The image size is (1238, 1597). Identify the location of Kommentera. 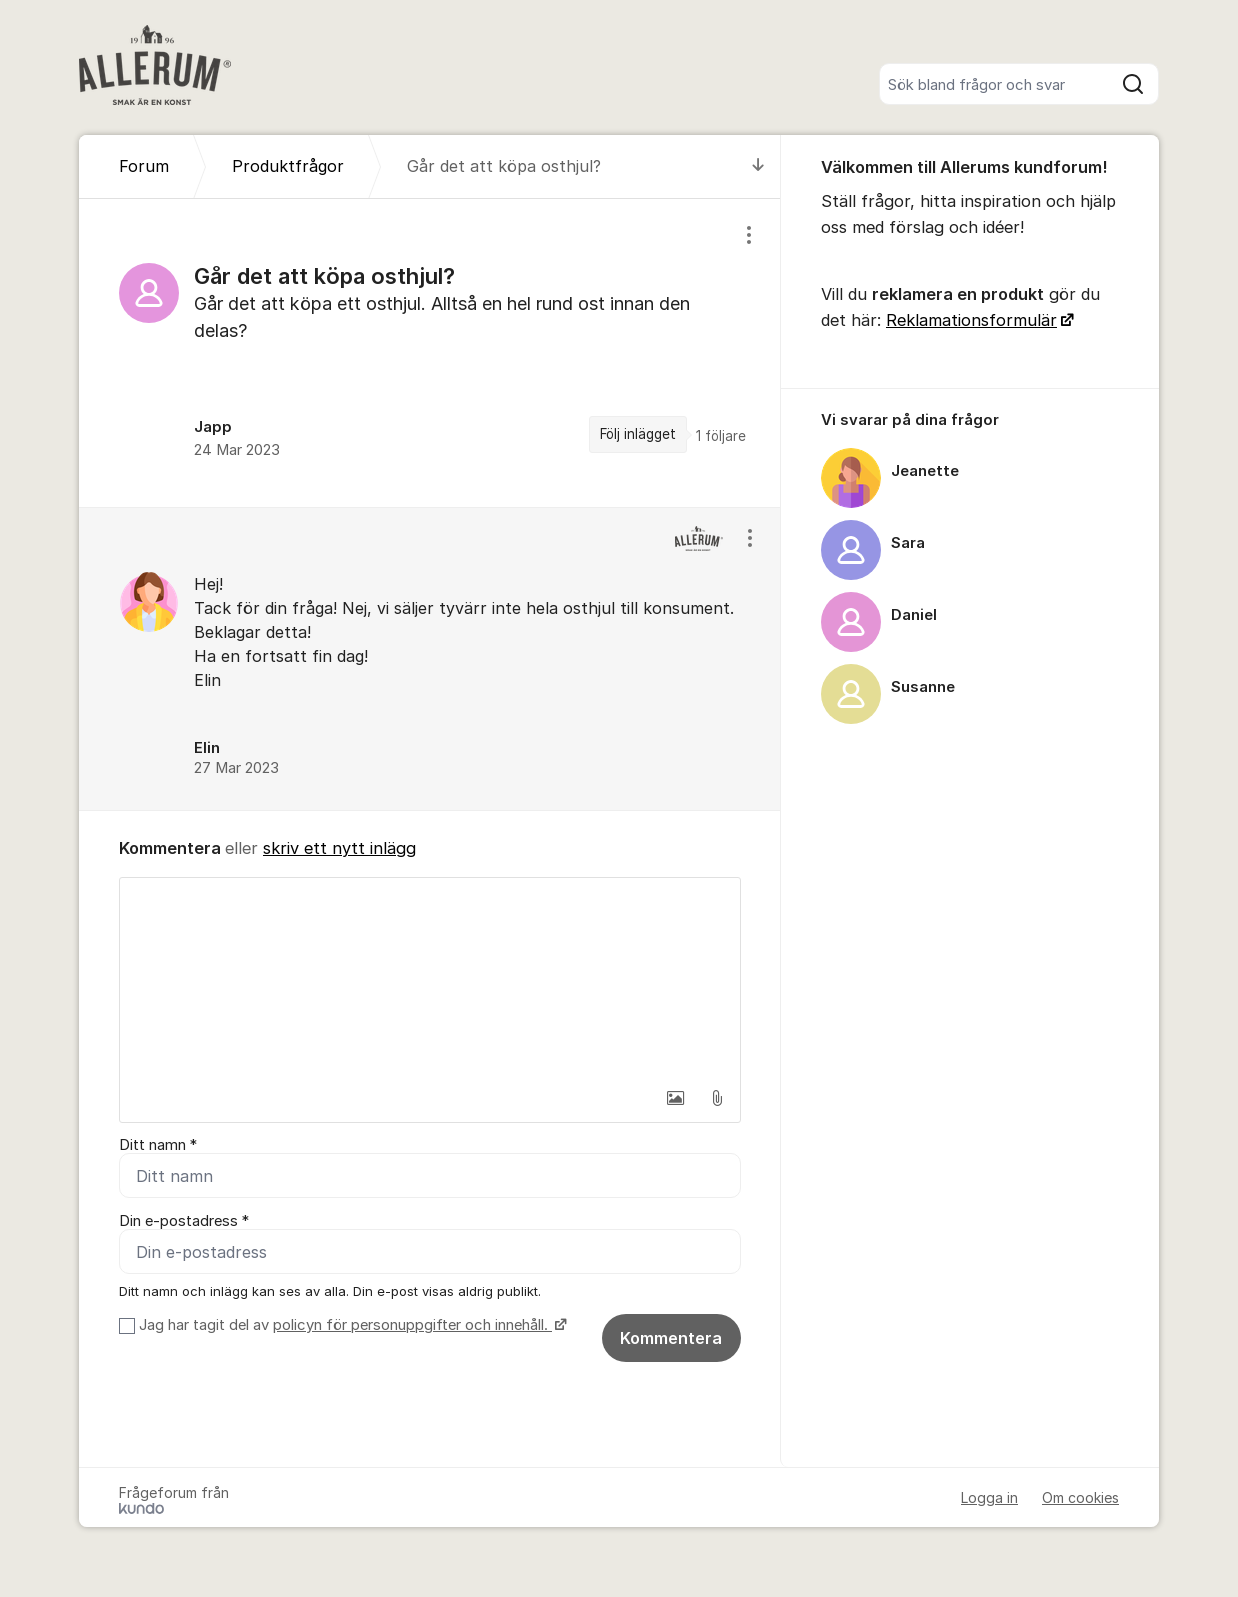
(671, 1338).